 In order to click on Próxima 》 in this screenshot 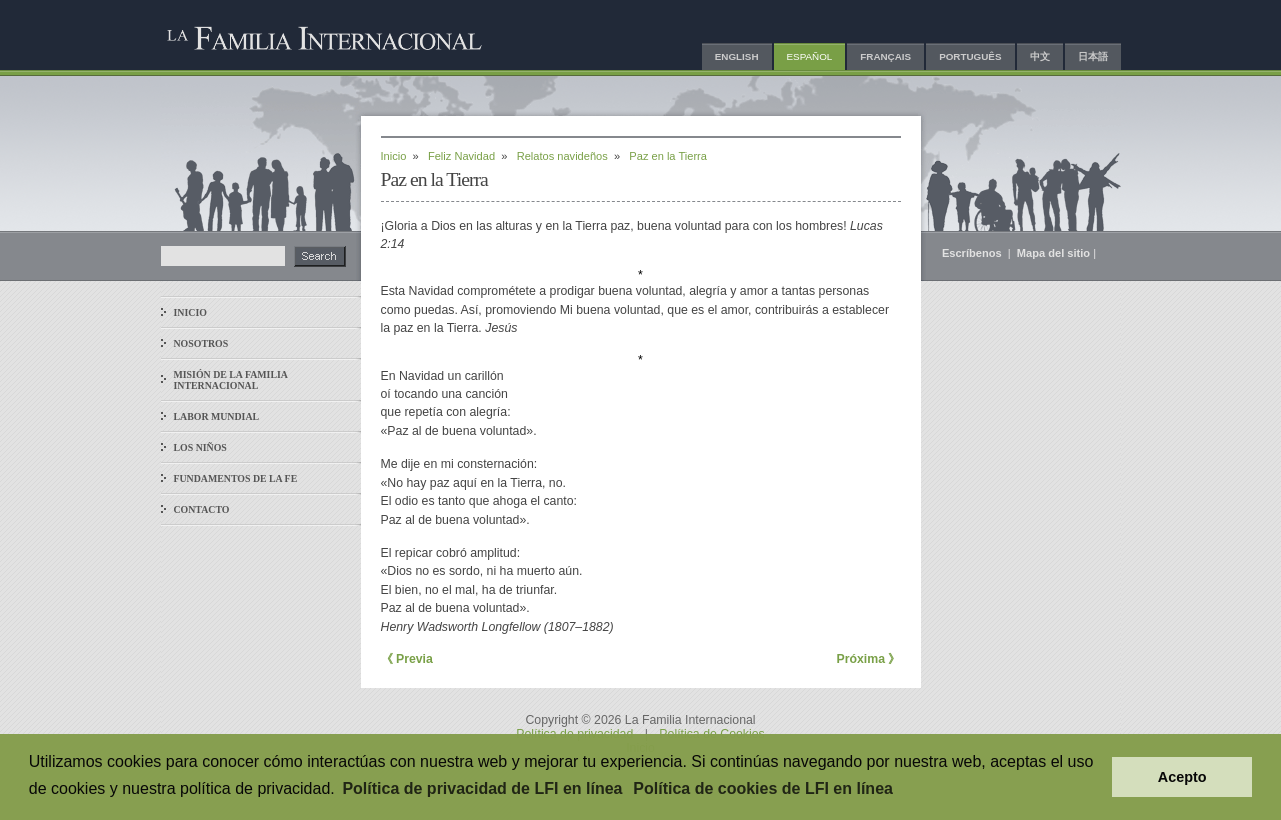, I will do `click(868, 659)`.